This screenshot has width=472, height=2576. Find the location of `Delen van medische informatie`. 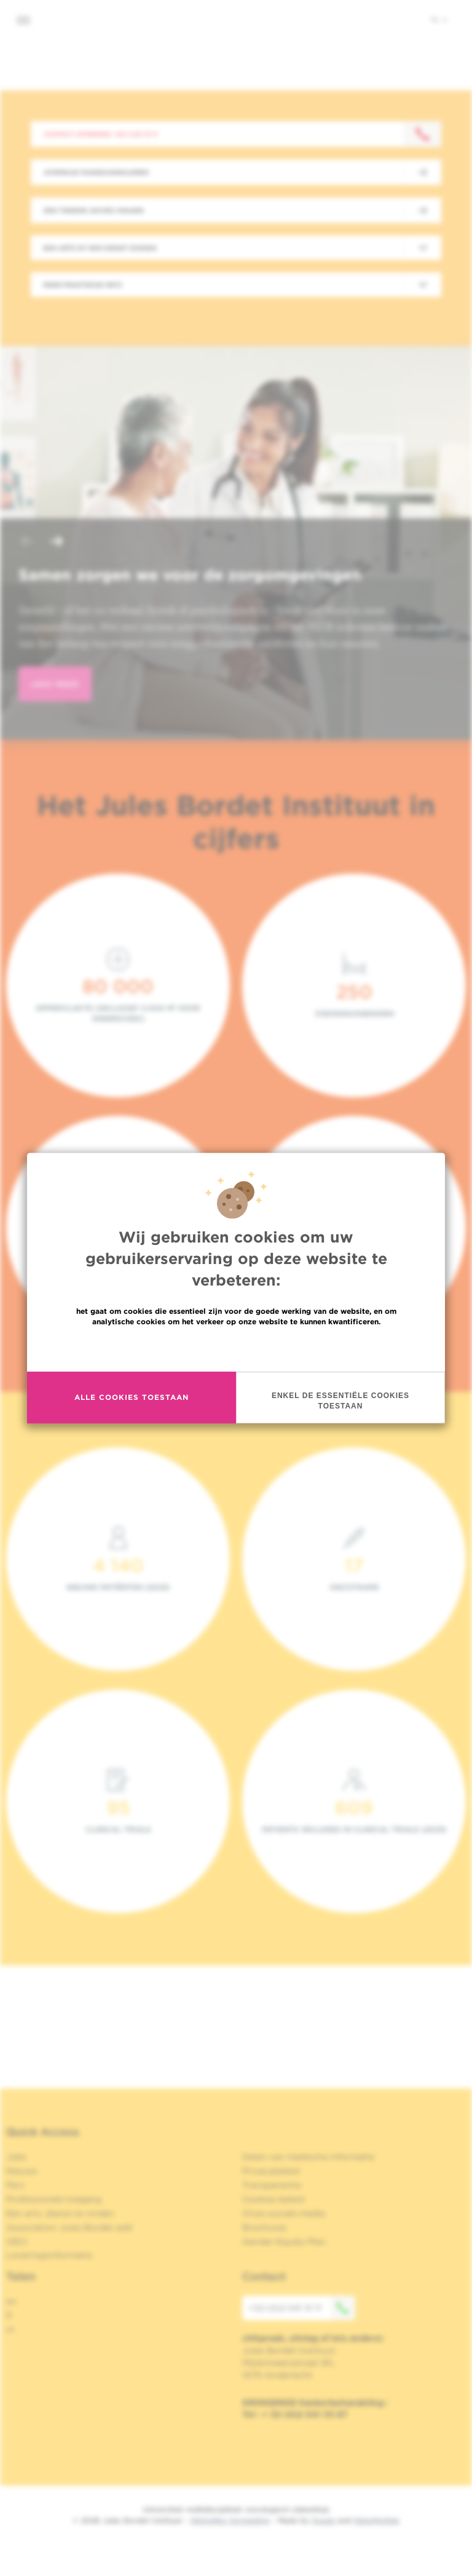

Delen van medische informatie is located at coordinates (308, 2157).